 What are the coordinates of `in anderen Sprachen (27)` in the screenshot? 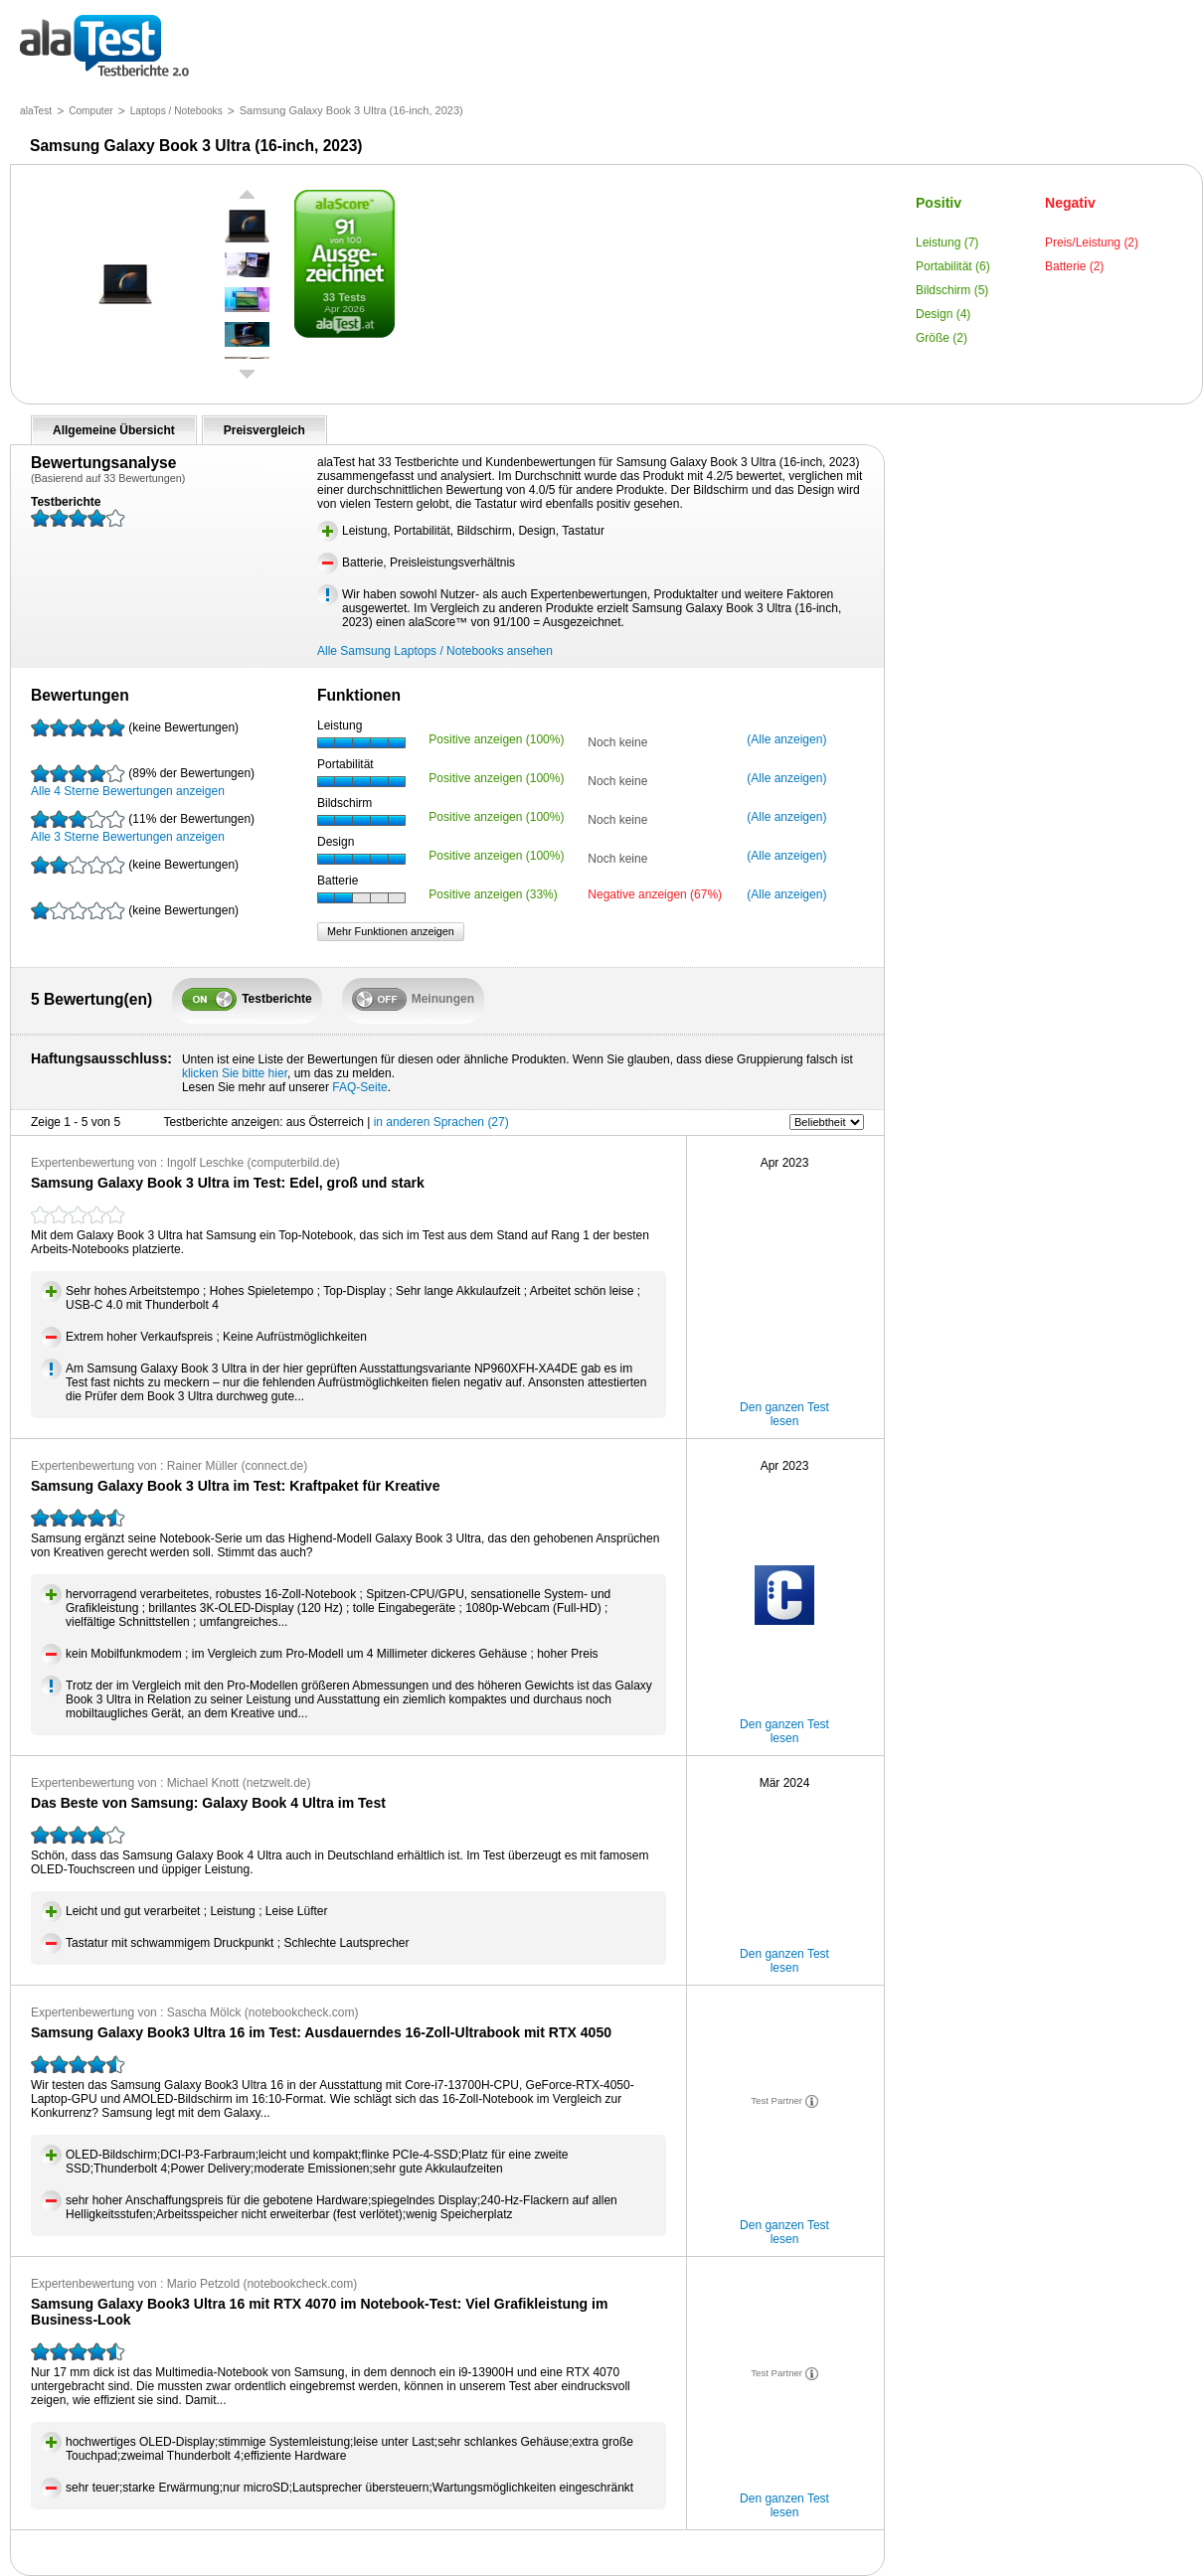 It's located at (441, 1122).